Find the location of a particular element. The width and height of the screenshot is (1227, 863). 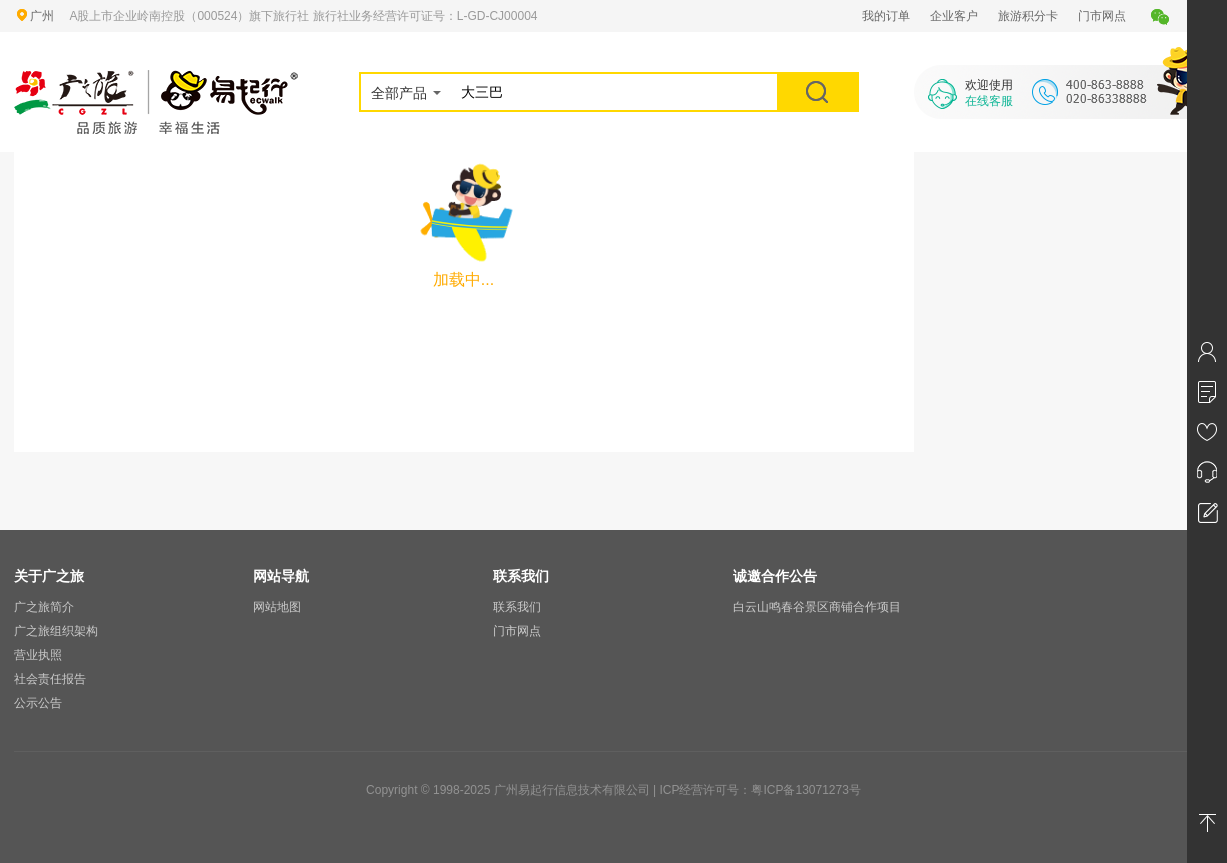

社会责任报告 is located at coordinates (50, 679).